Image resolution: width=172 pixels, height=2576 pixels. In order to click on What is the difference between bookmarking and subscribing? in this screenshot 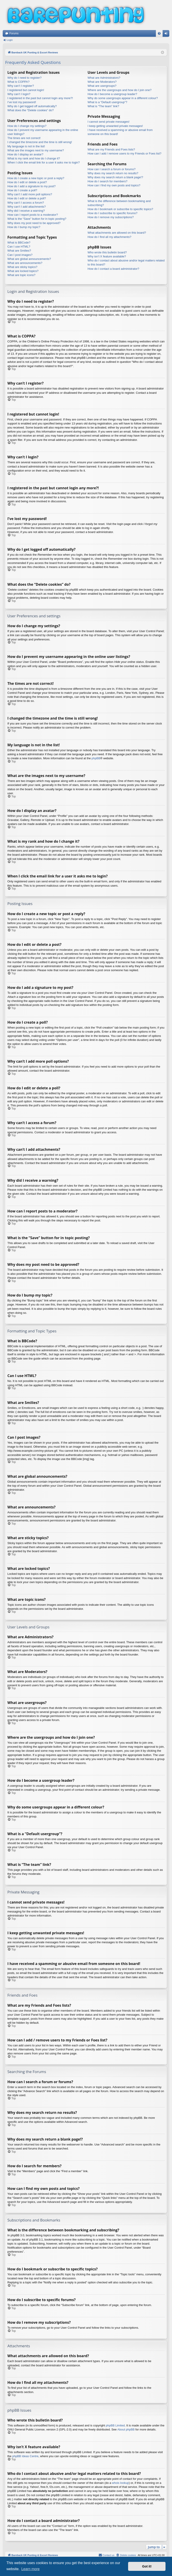, I will do `click(119, 203)`.